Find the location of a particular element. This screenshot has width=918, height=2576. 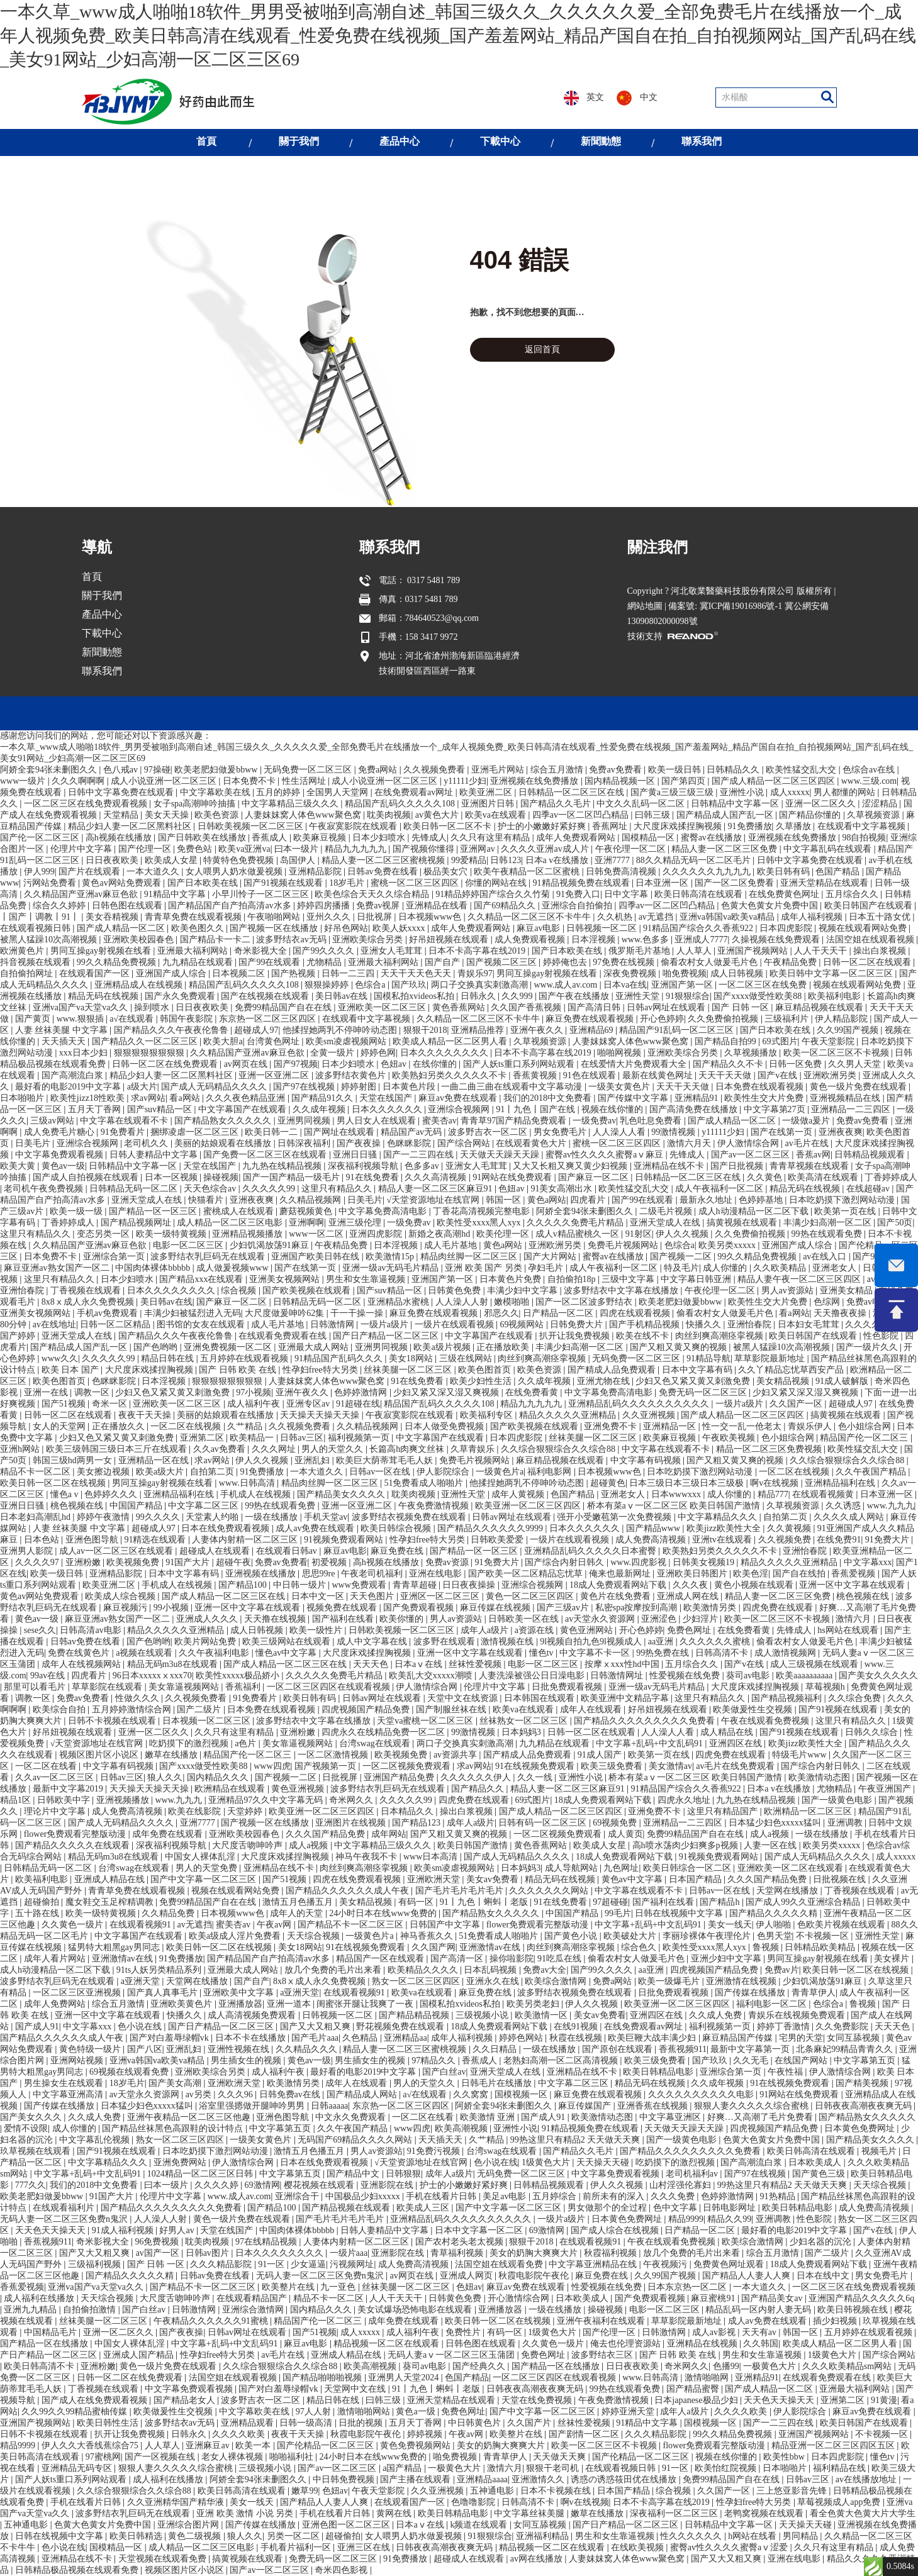

超碰午夜 is located at coordinates (233, 1562).